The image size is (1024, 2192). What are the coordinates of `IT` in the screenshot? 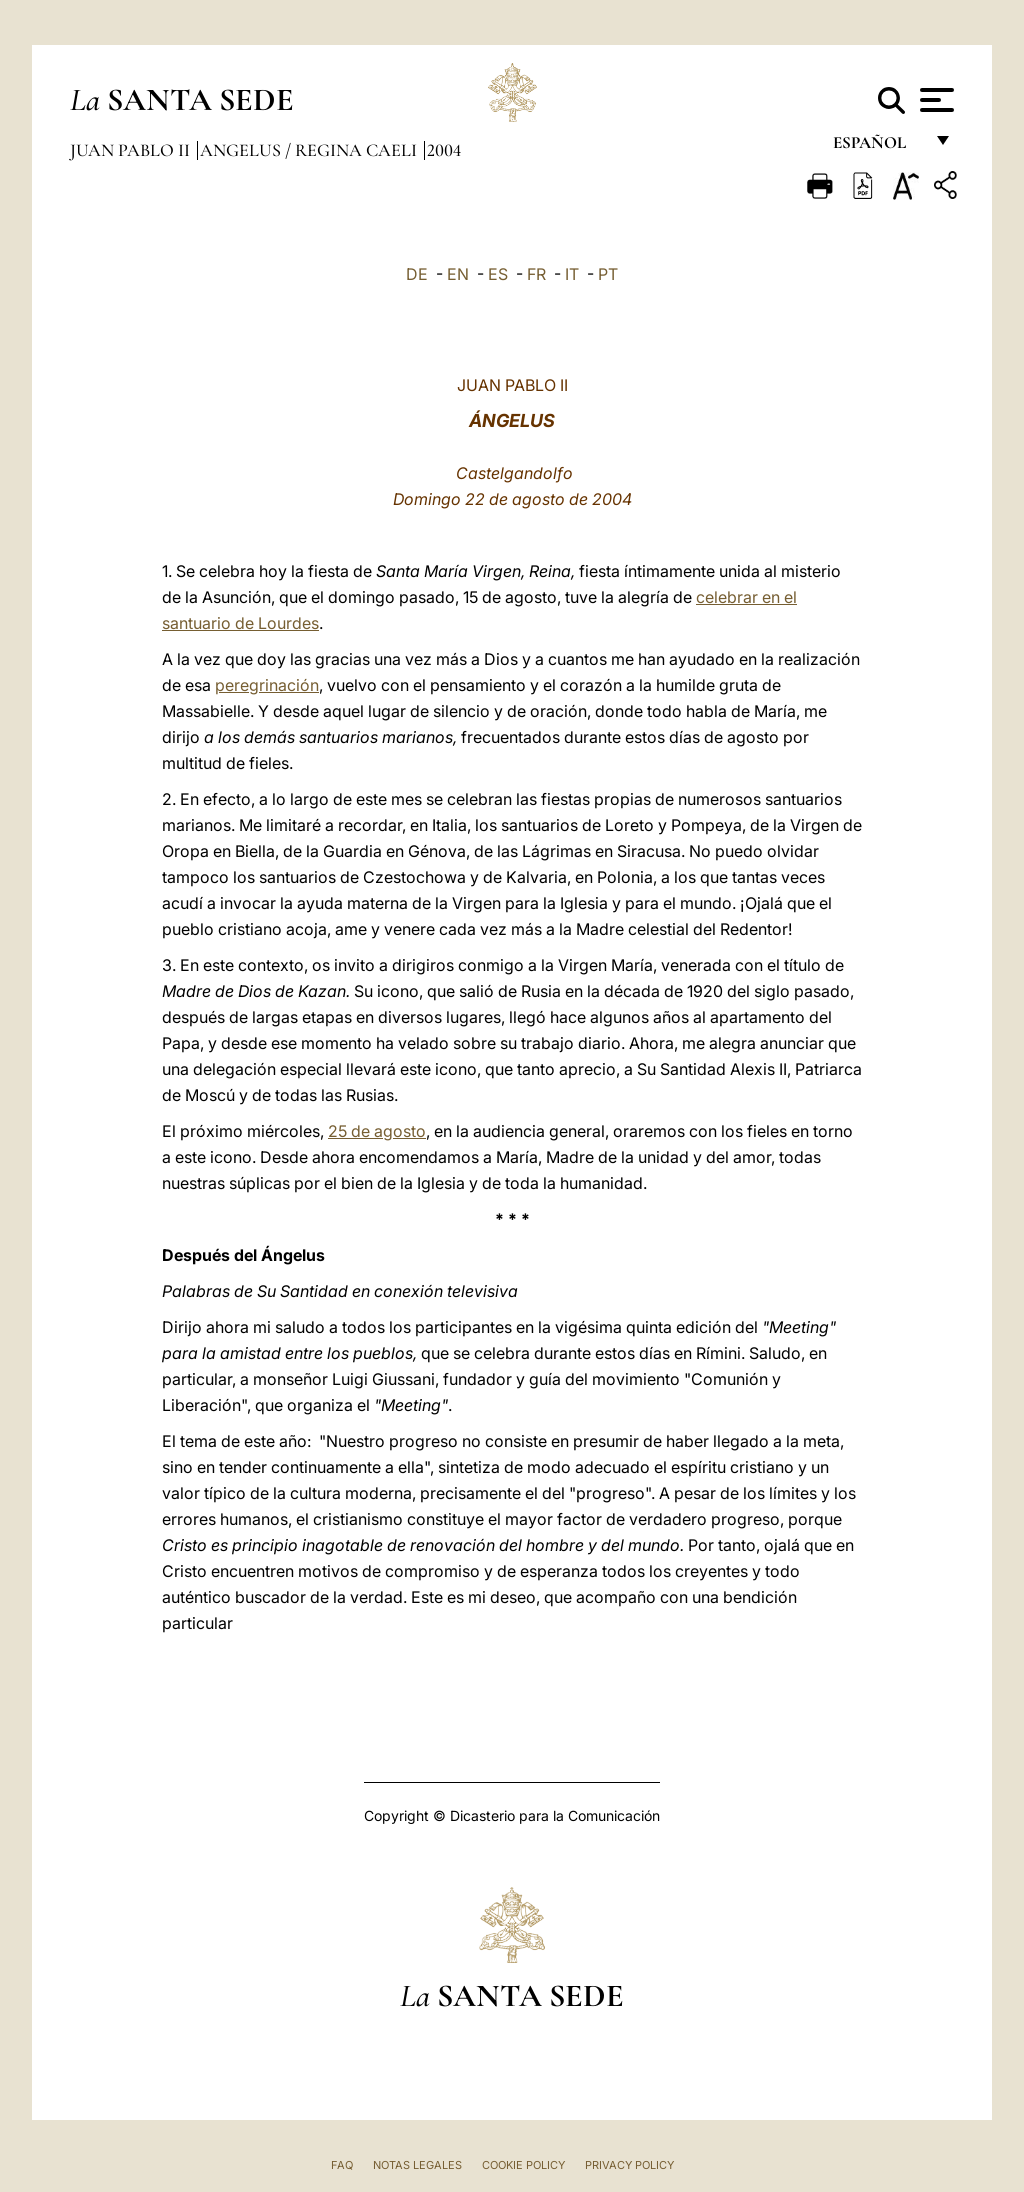 It's located at (572, 274).